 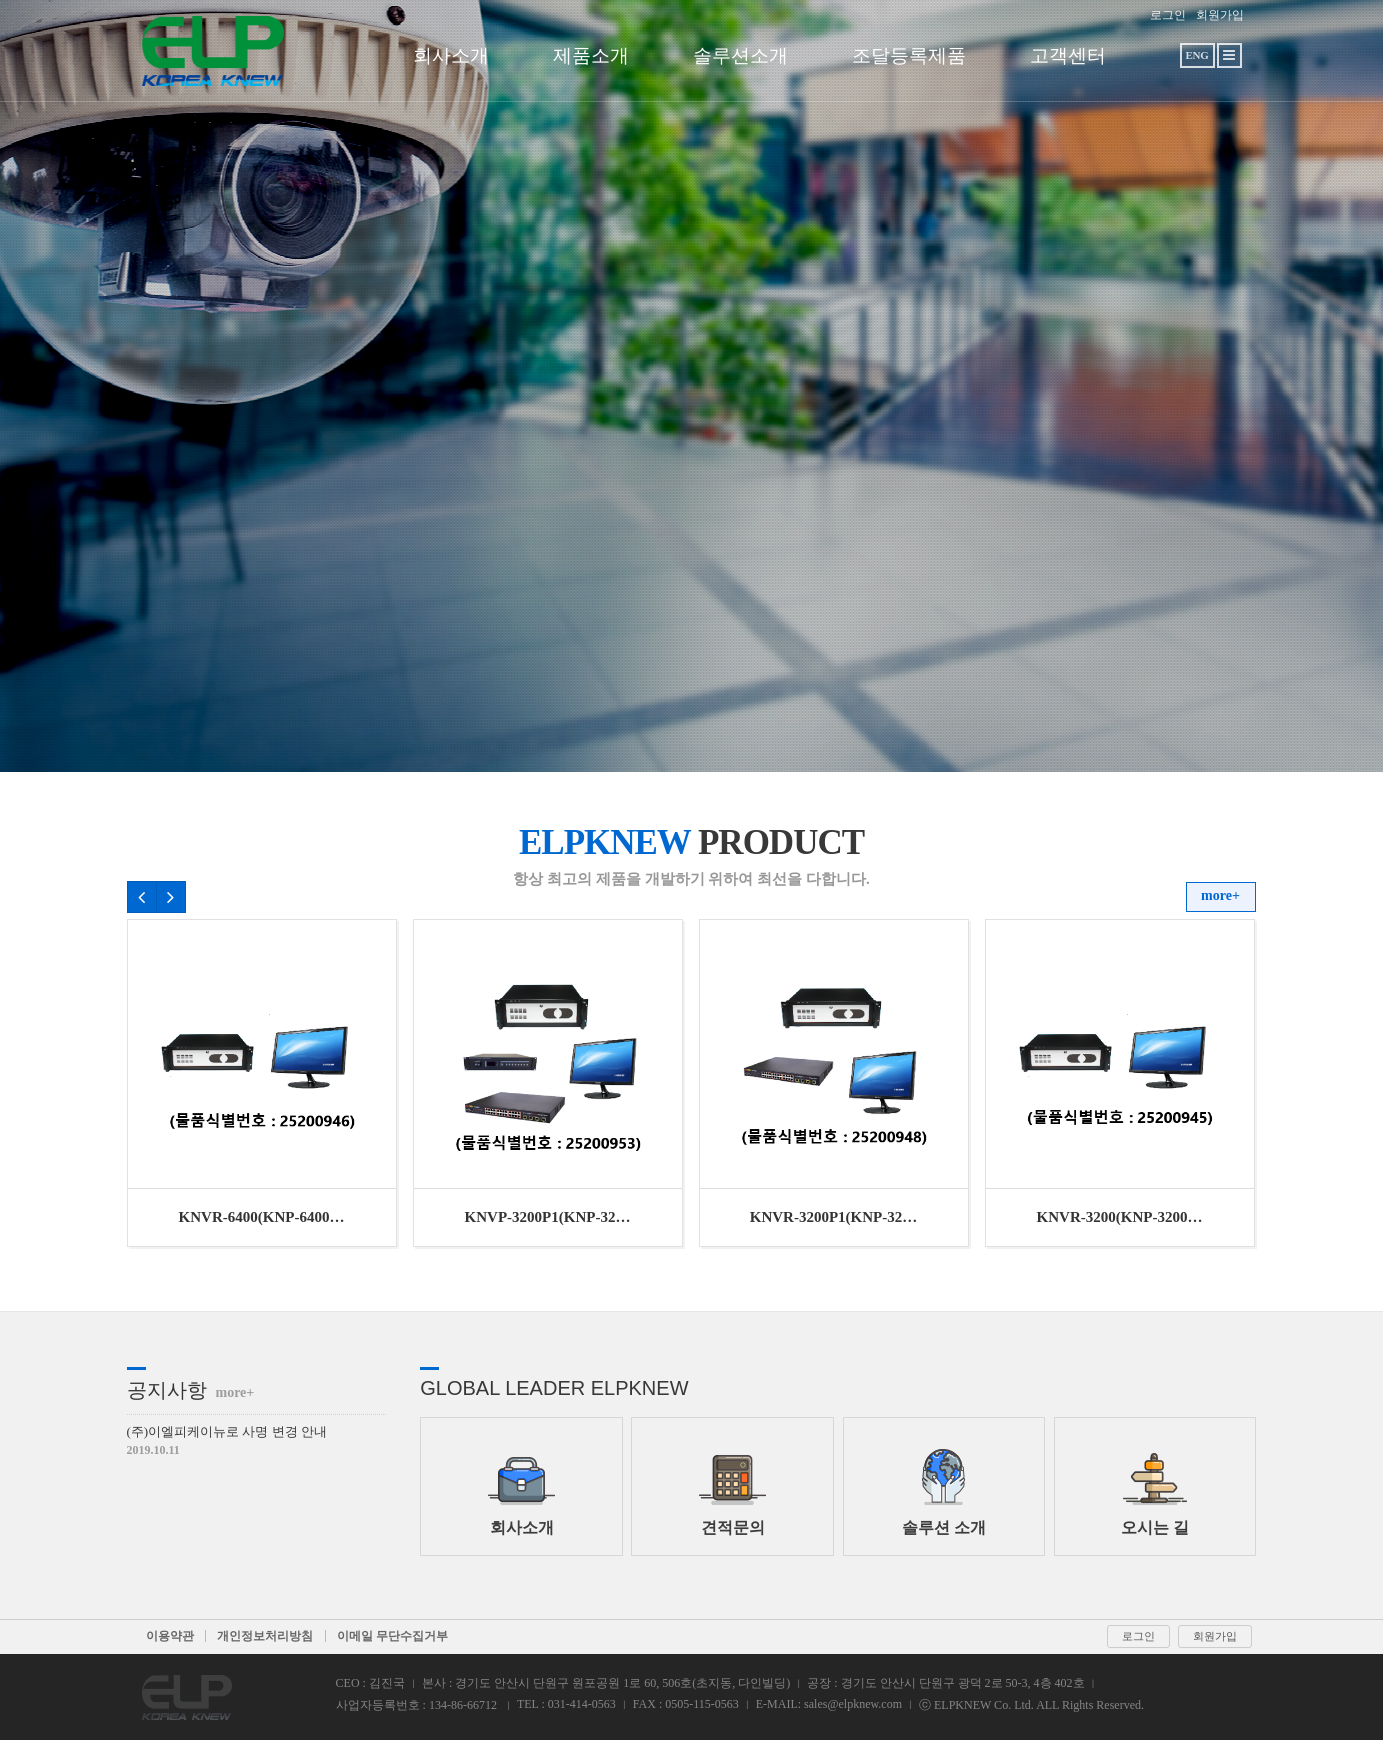 I want to click on 제품소개, so click(x=591, y=55).